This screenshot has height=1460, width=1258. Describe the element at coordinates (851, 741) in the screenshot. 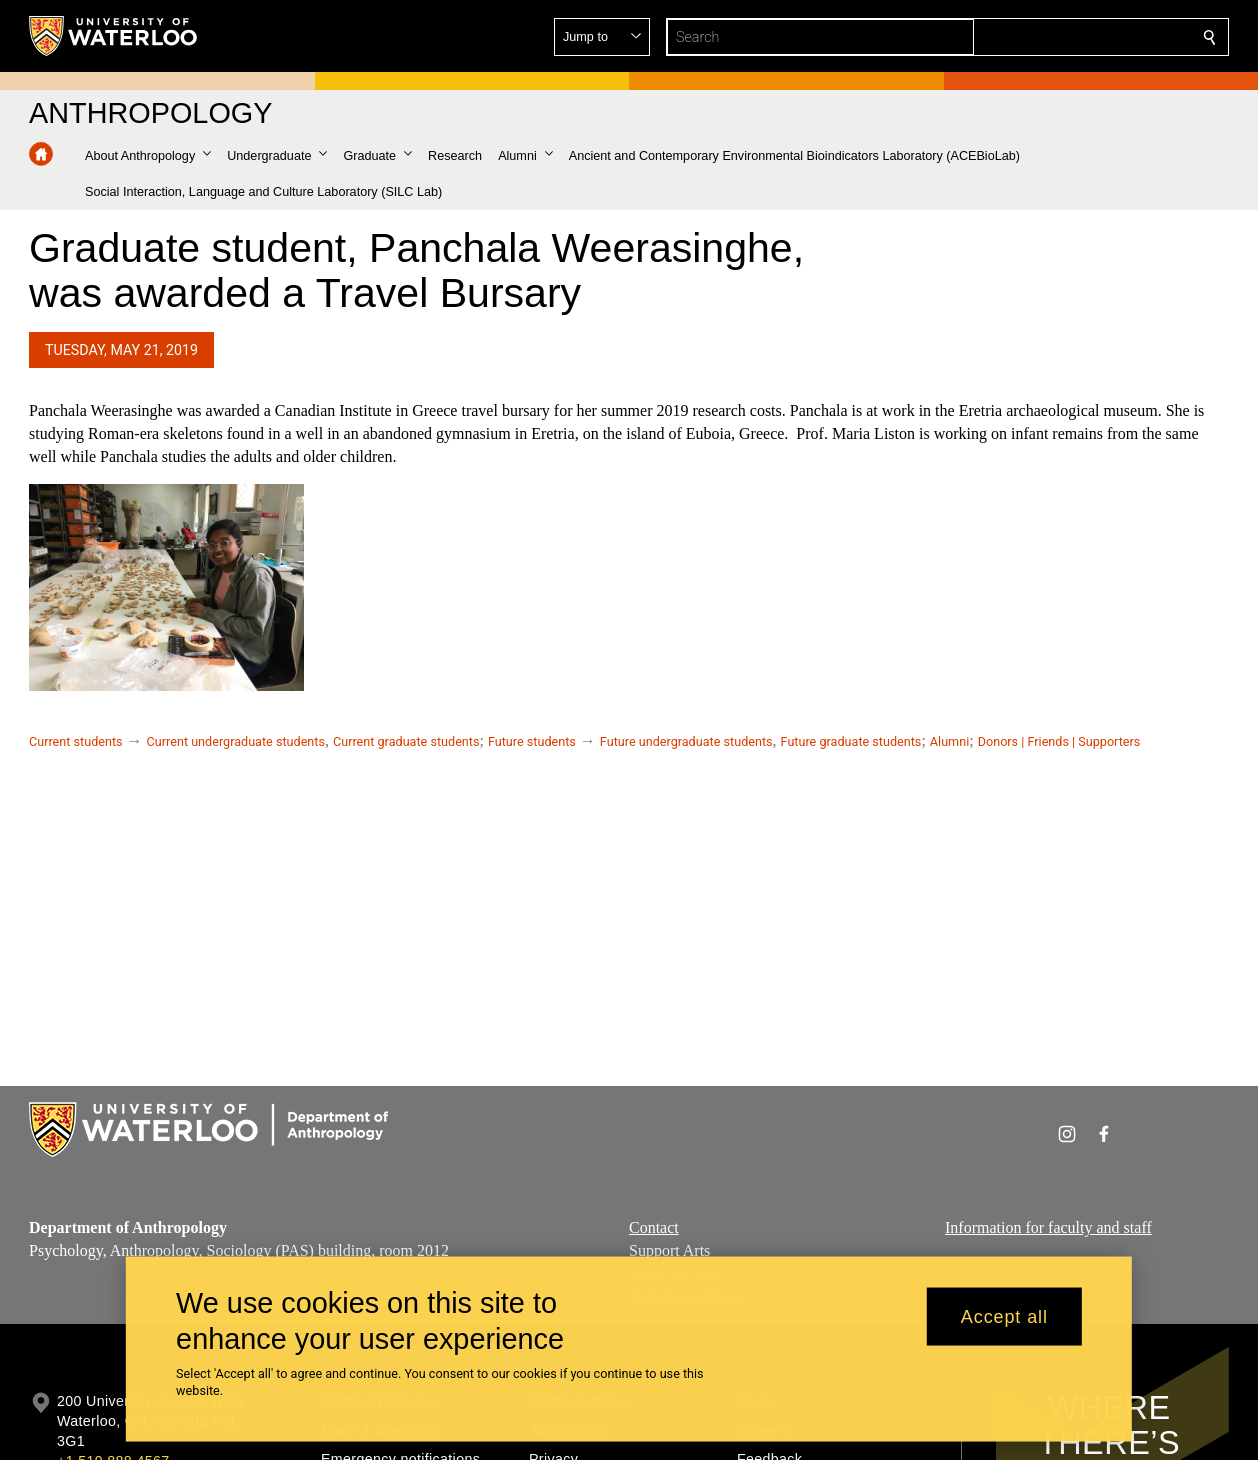

I see `Future graduate students` at that location.